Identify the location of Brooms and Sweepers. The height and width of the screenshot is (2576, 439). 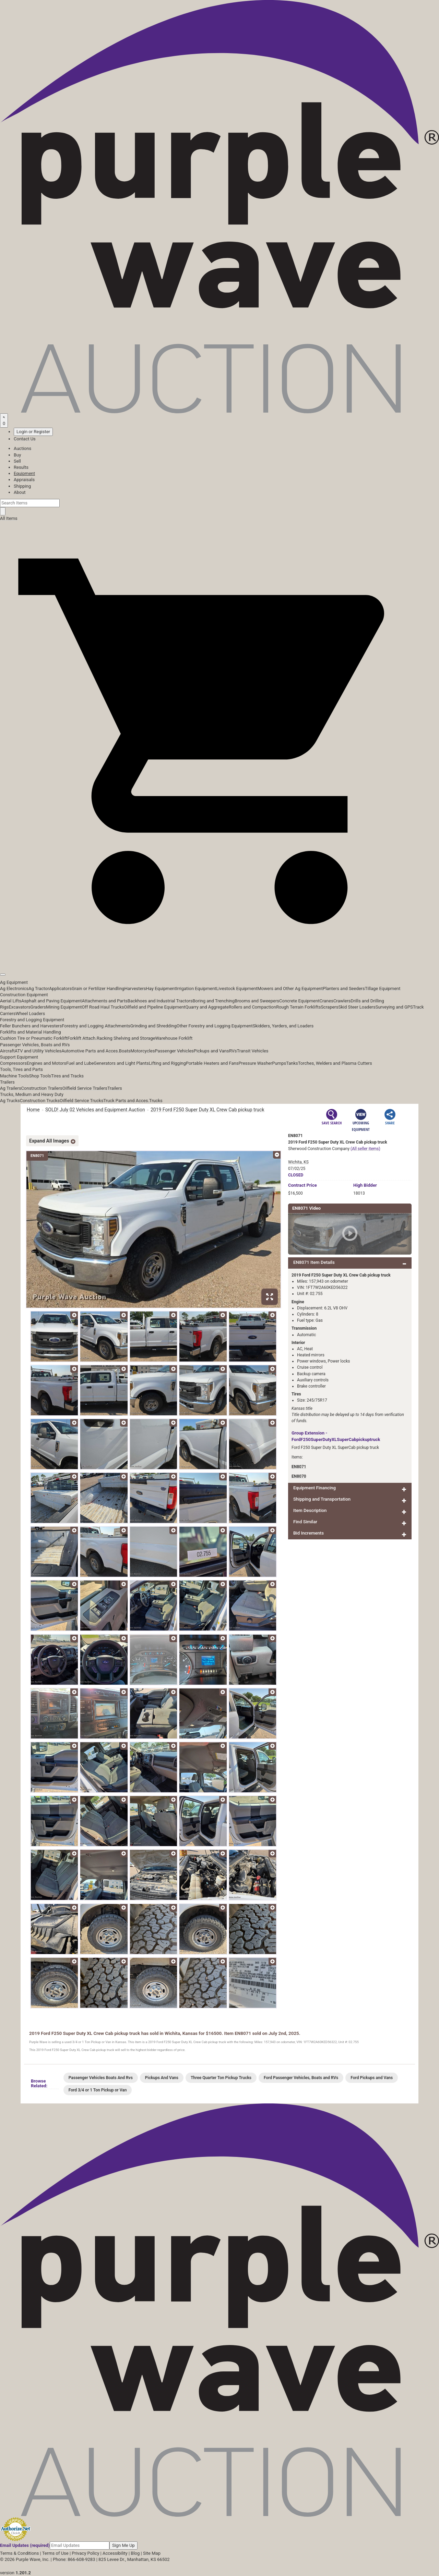
(257, 1000).